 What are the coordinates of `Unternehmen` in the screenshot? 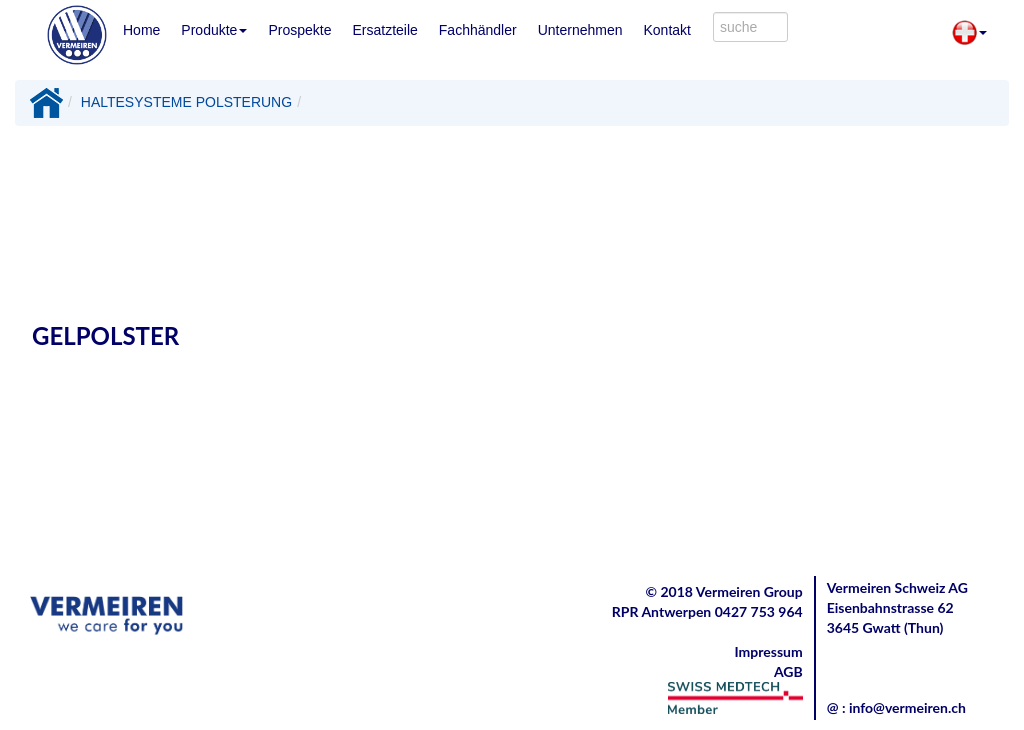 It's located at (580, 30).